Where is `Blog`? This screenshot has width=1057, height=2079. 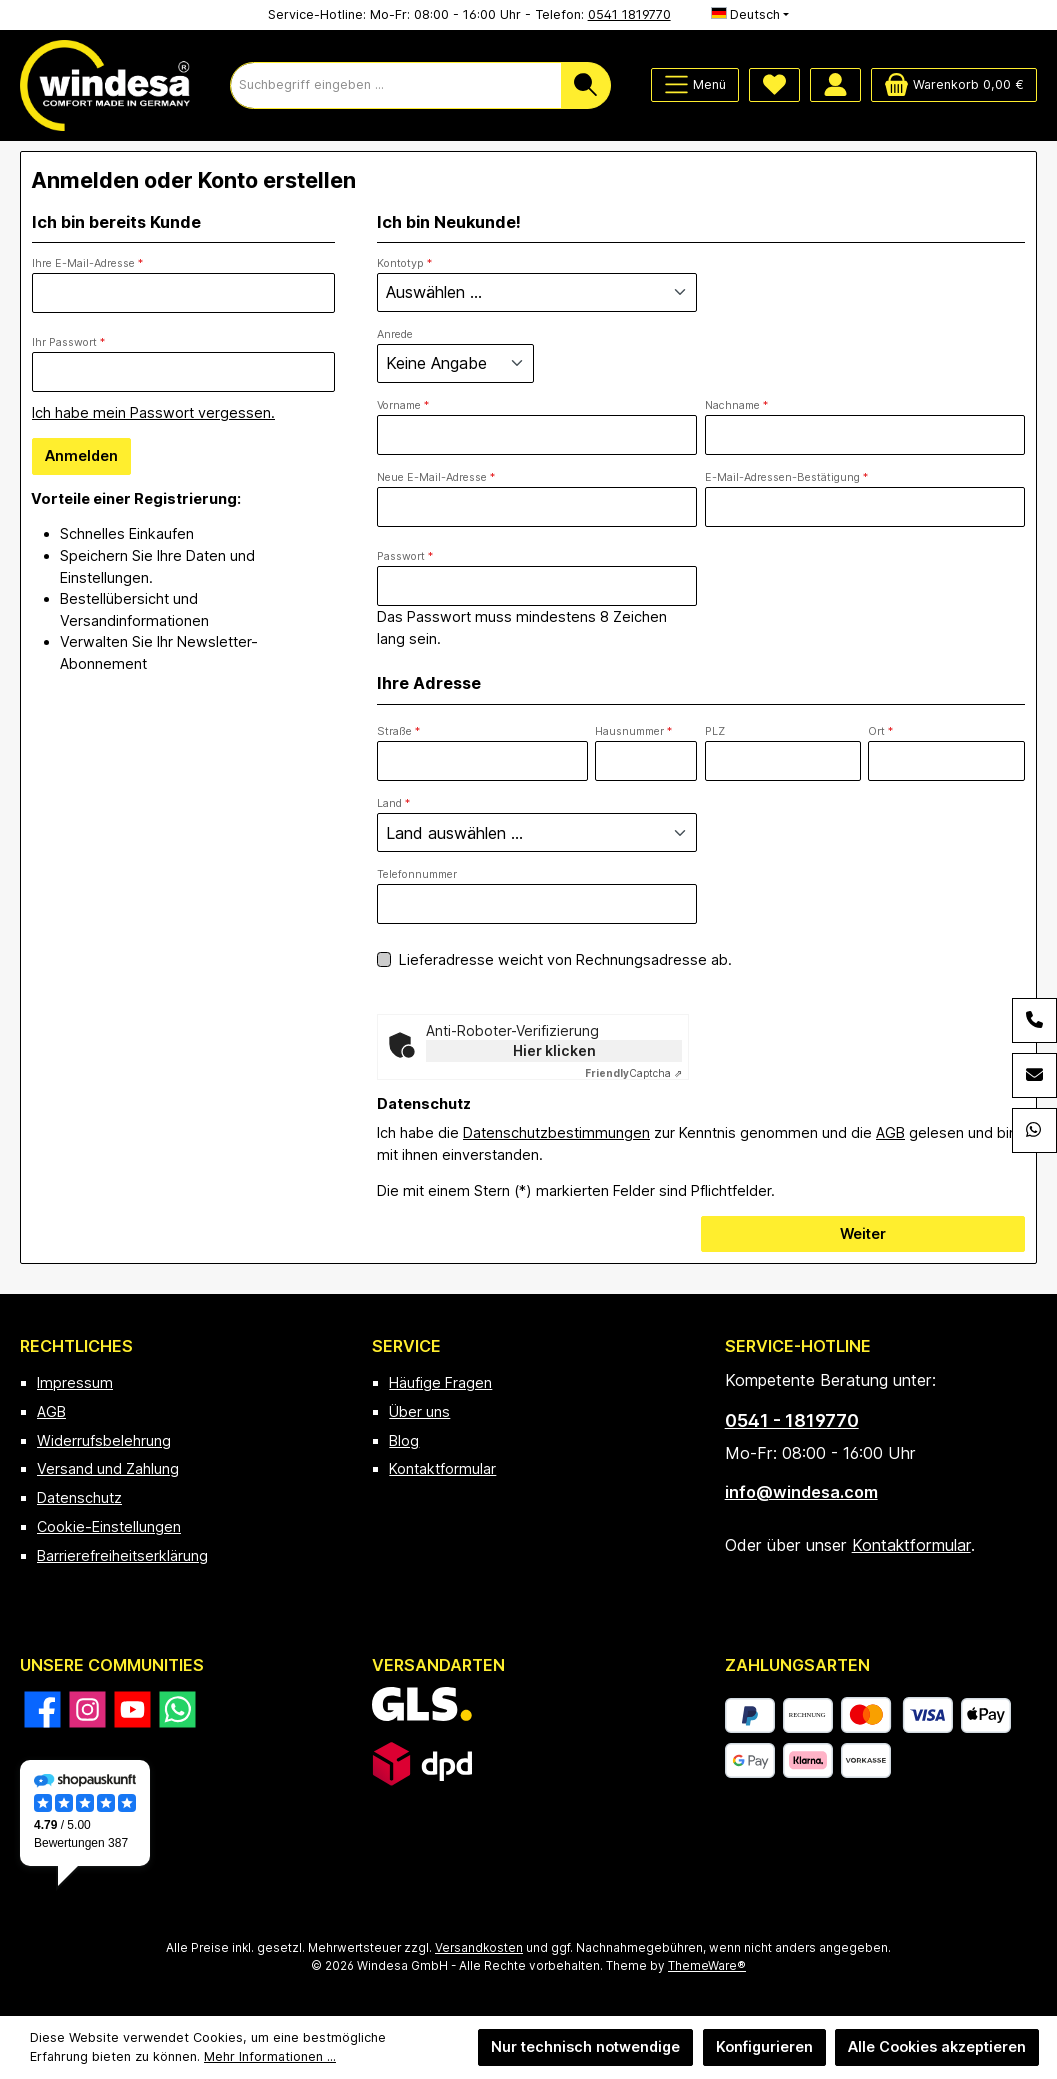
Blog is located at coordinates (404, 1440).